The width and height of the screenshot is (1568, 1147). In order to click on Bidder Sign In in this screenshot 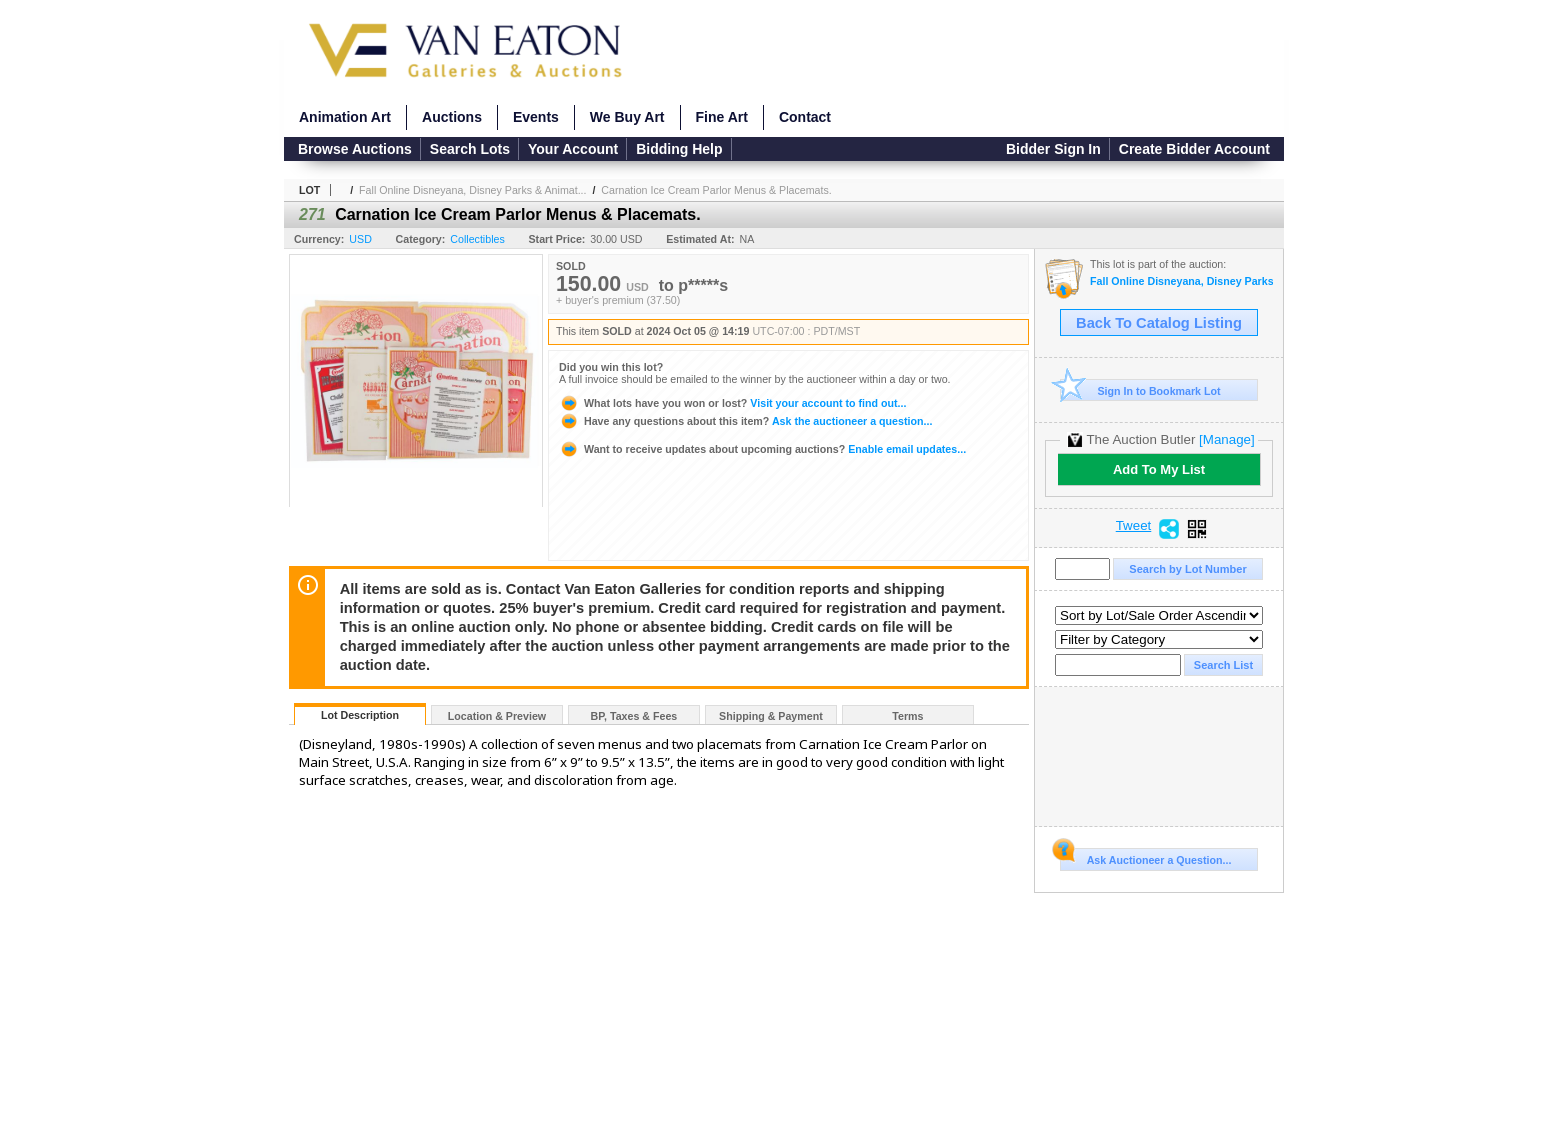, I will do `click(1053, 149)`.